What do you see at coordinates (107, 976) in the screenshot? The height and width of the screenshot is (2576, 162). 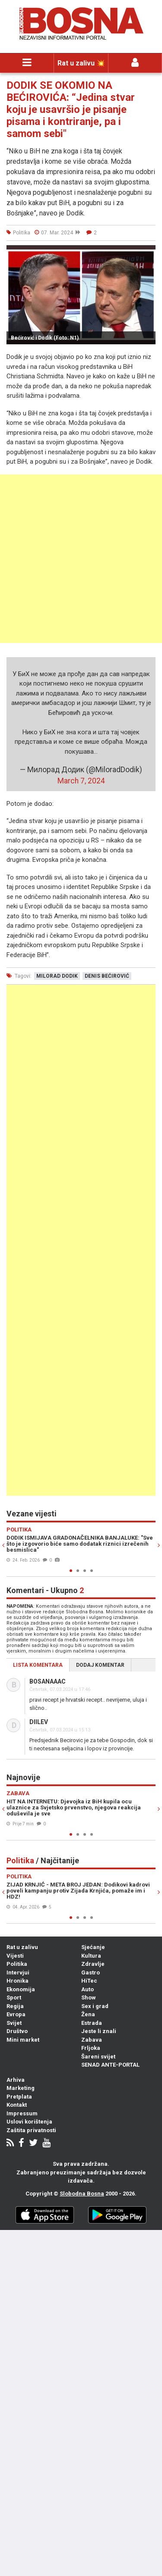 I see `denis bećirović` at bounding box center [107, 976].